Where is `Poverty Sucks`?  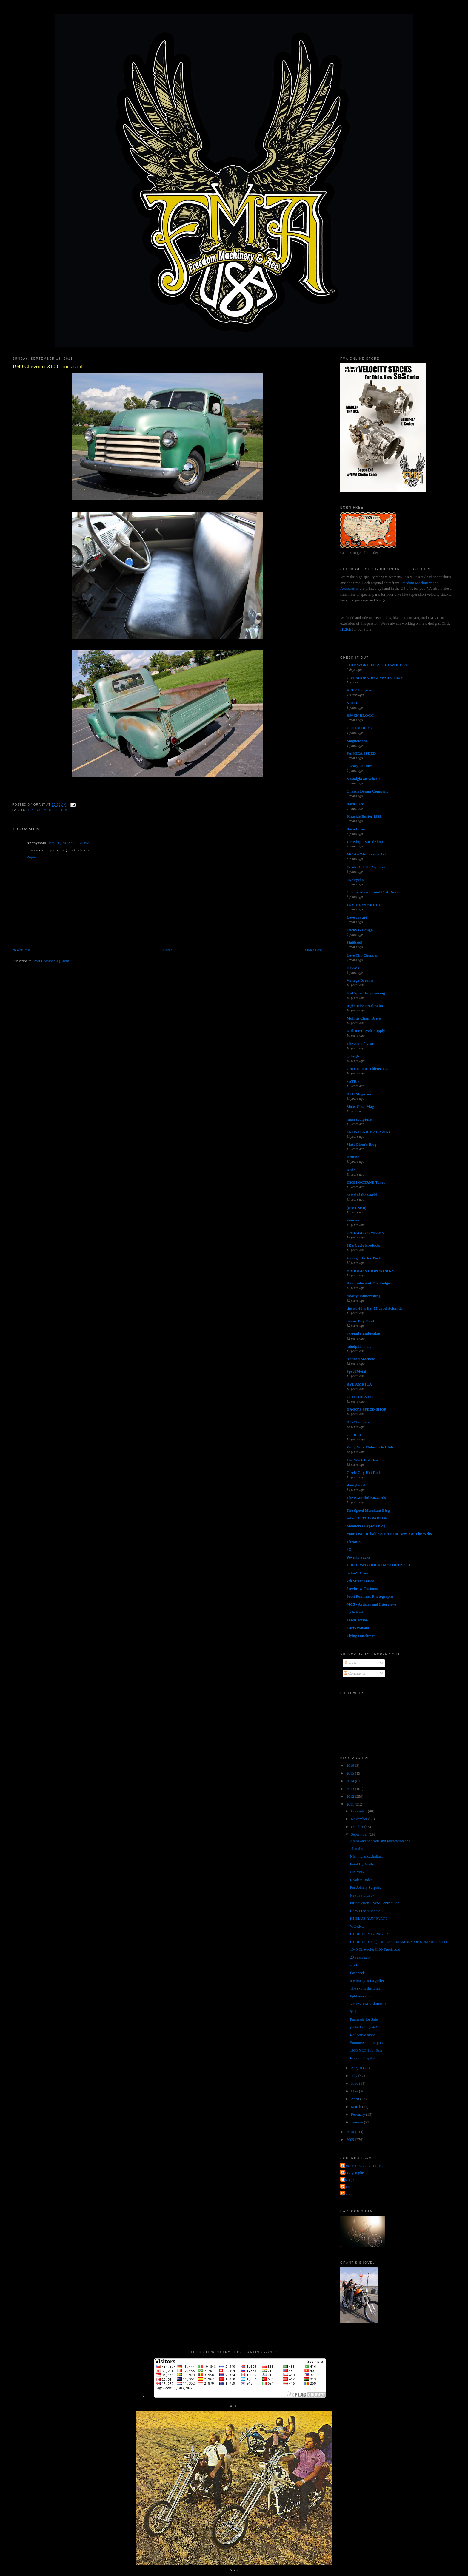 Poverty Sucks is located at coordinates (358, 1557).